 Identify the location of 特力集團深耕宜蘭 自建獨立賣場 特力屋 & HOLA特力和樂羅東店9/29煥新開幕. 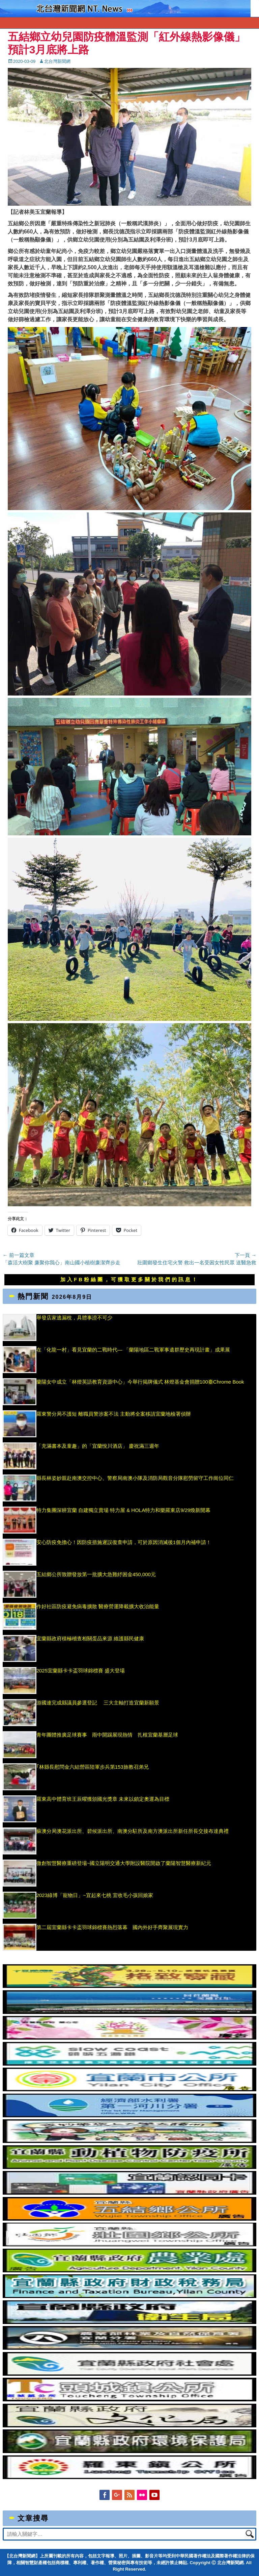
(123, 1510).